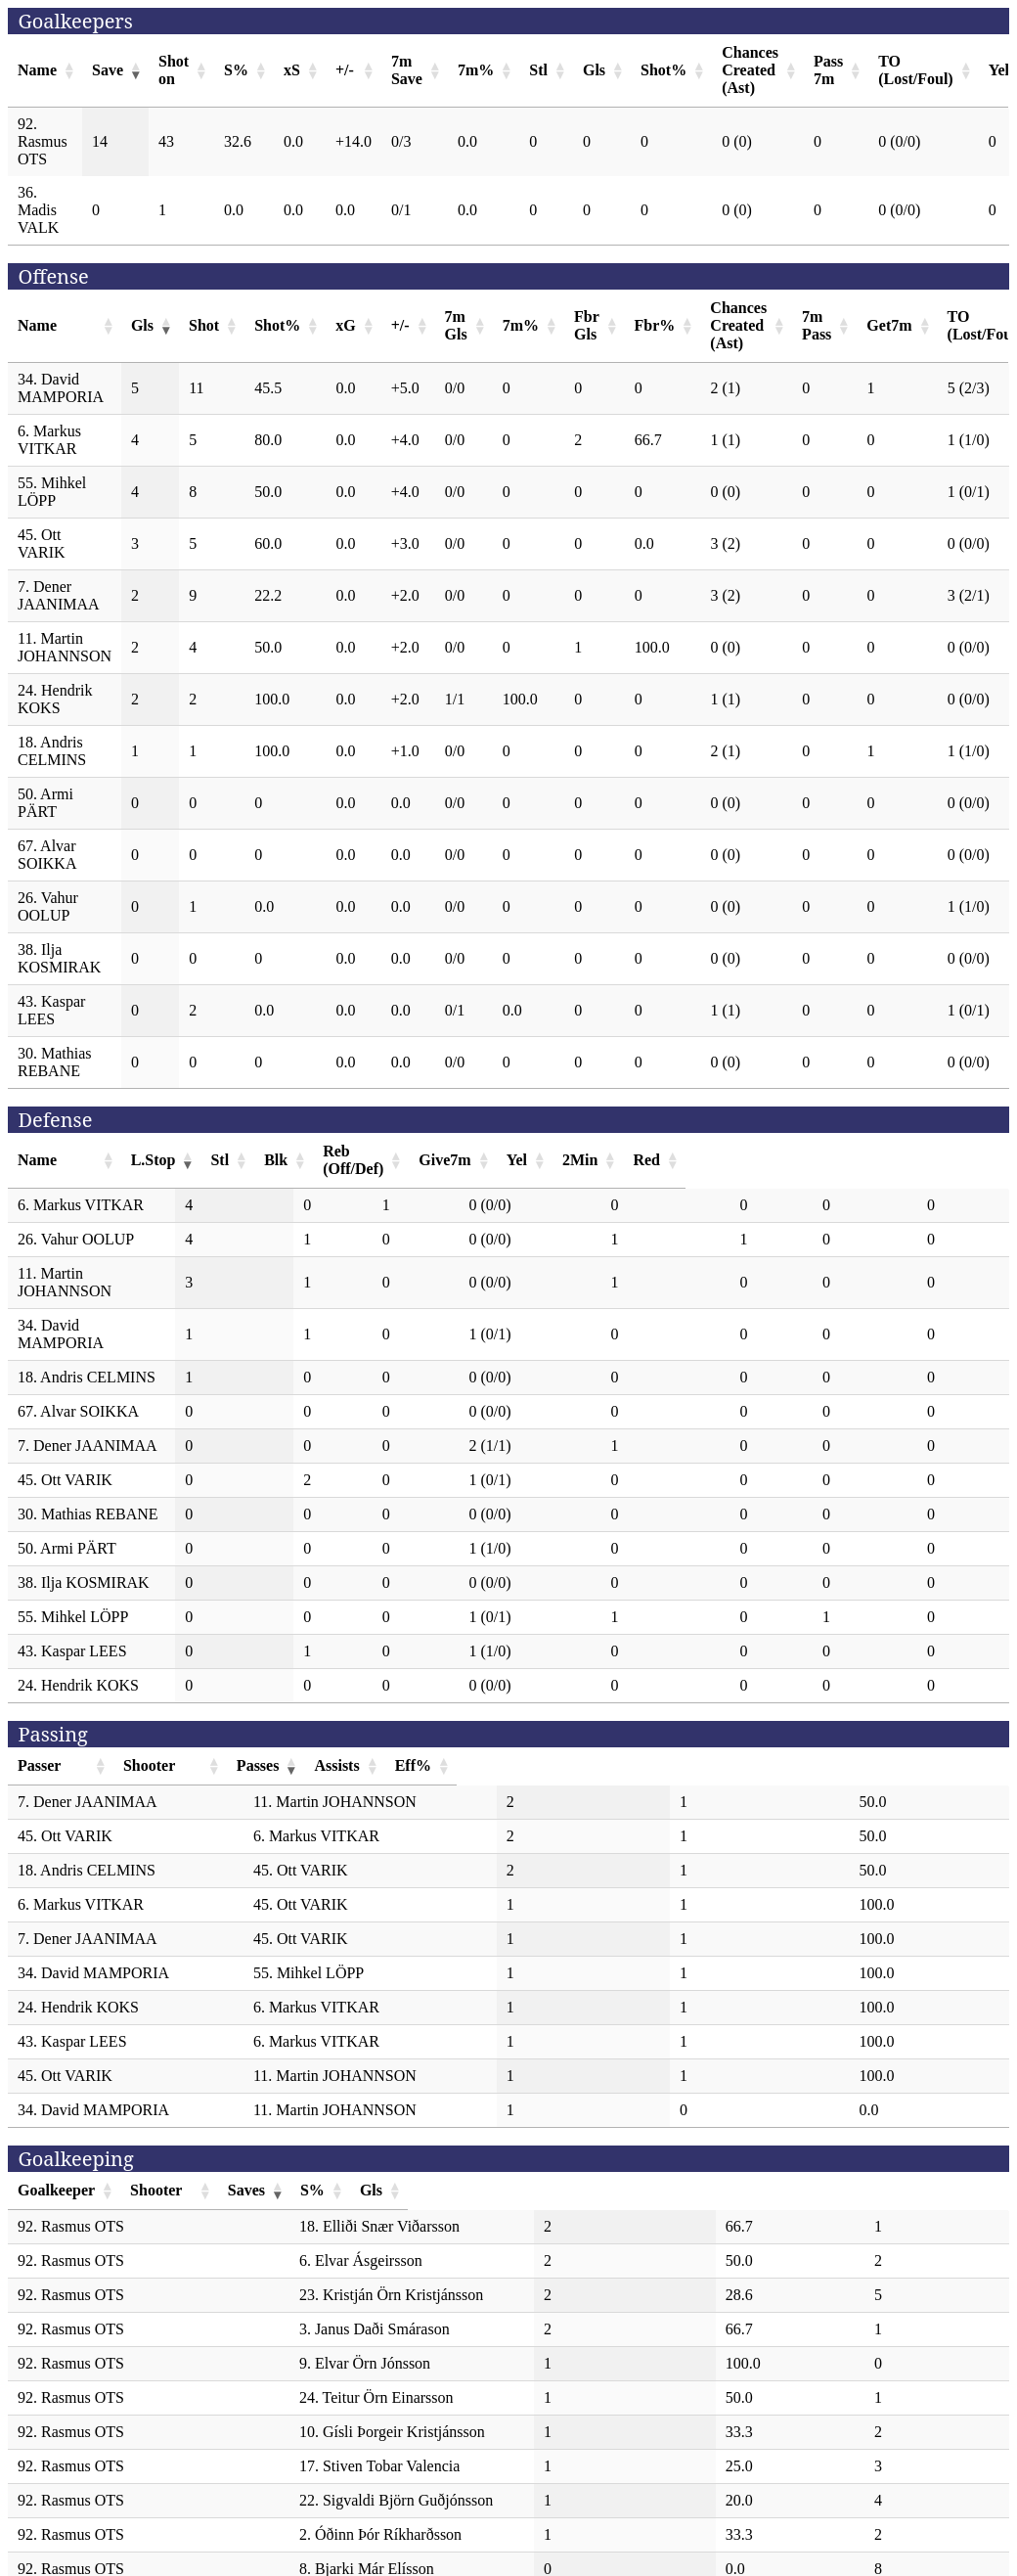 This screenshot has height=2576, width=1017. What do you see at coordinates (915, 70) in the screenshot?
I see `TO (Lost/Foul) [TO (Lost/Foul): activate to sort column ascending]` at bounding box center [915, 70].